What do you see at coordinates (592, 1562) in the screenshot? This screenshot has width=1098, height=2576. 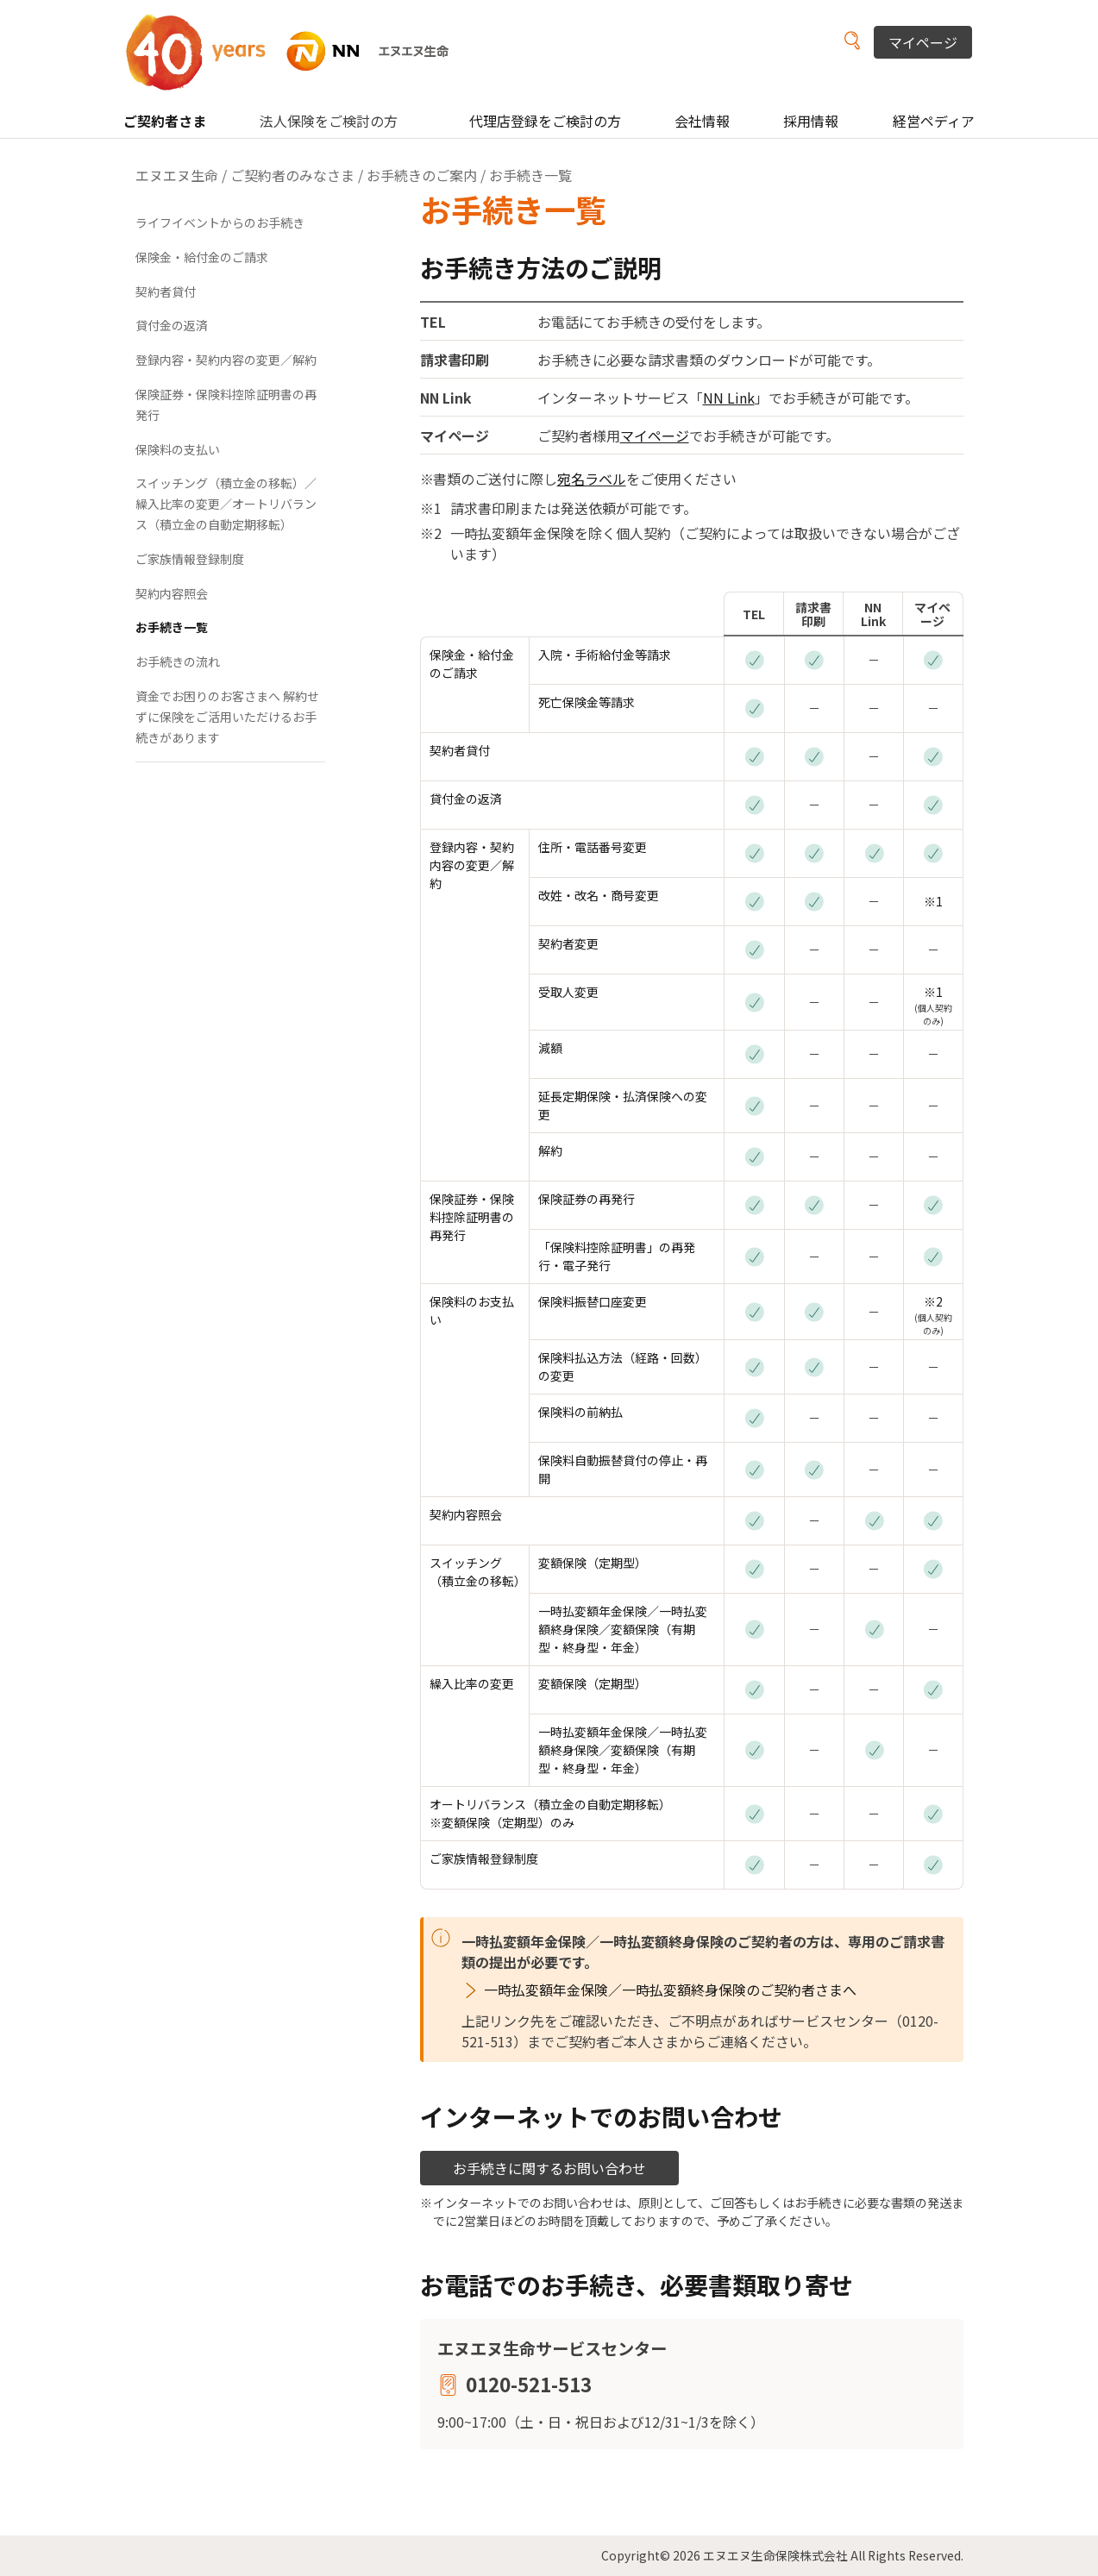 I see `変額保険（定期型）` at bounding box center [592, 1562].